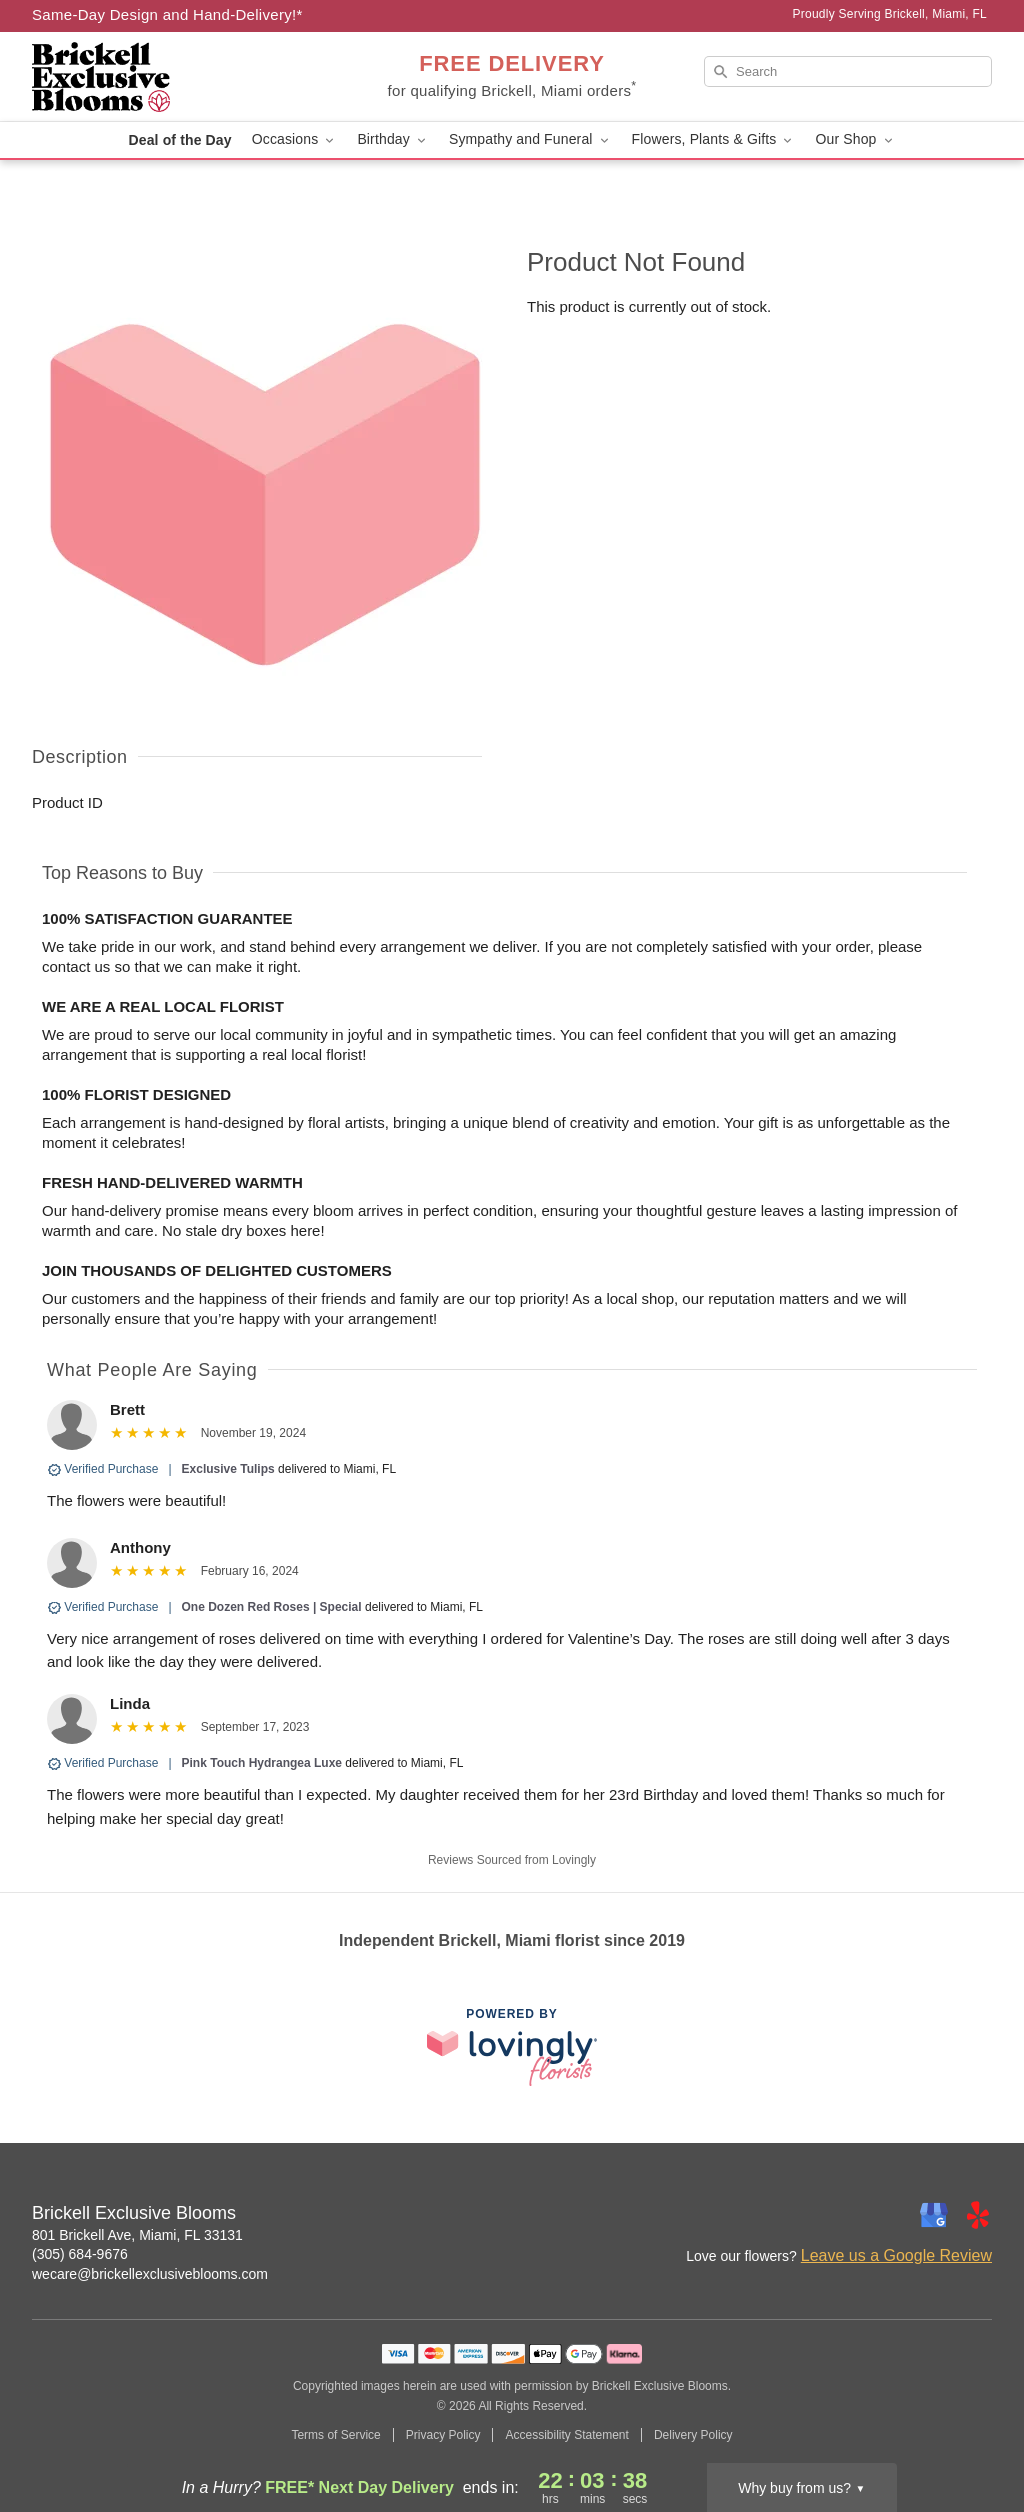 The image size is (1024, 2512). What do you see at coordinates (179, 140) in the screenshot?
I see `Deal of the Day` at bounding box center [179, 140].